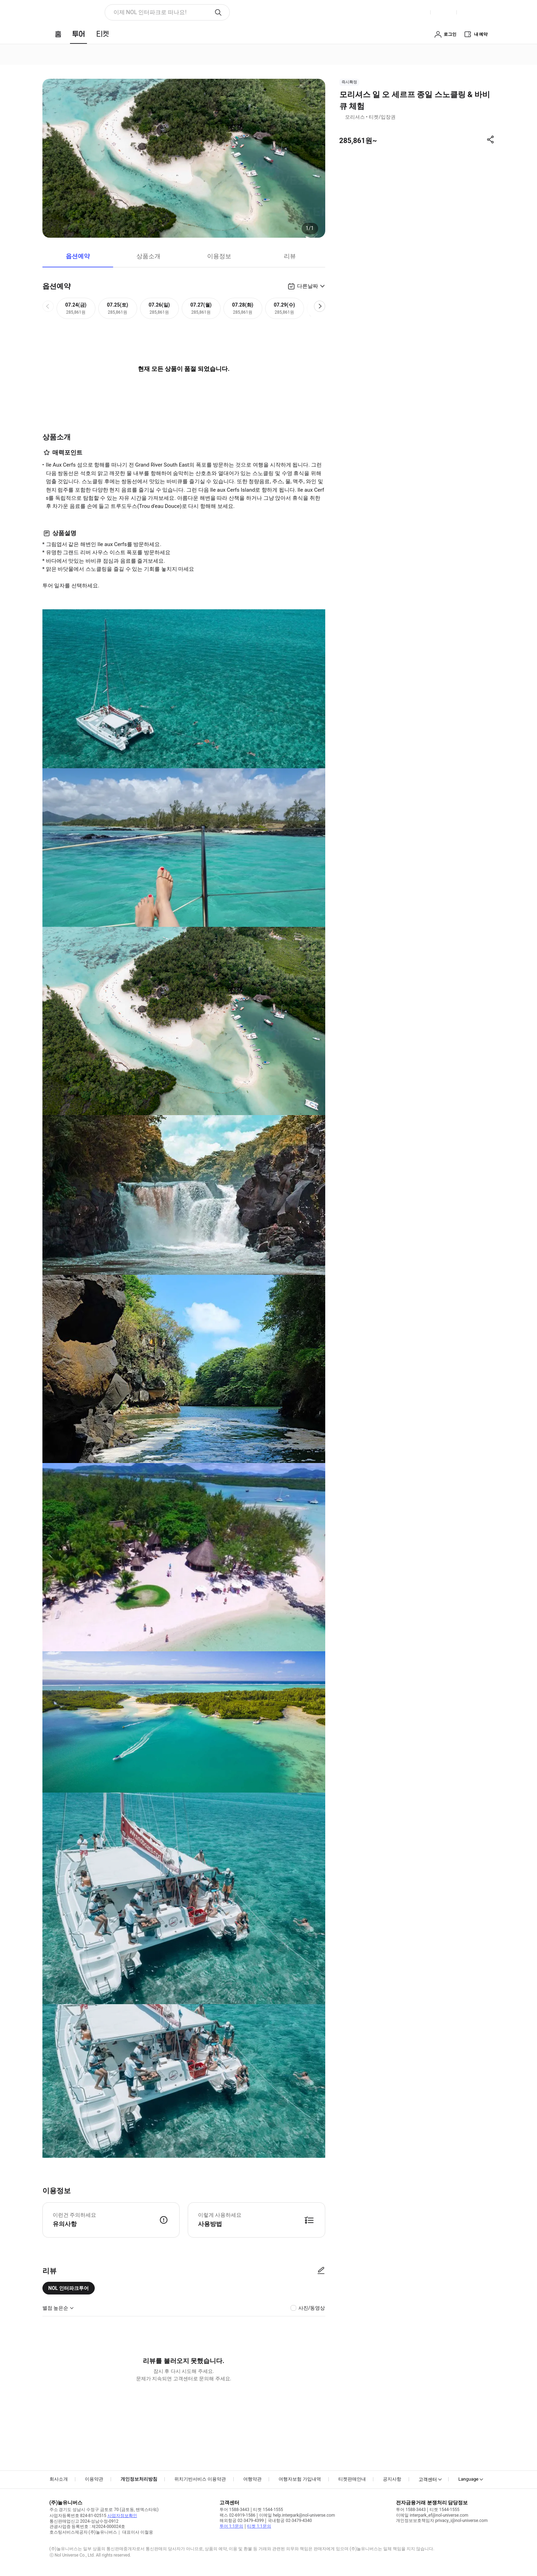 This screenshot has height=2576, width=537. Describe the element at coordinates (297, 2515) in the screenshot. I see `이메일 help.interpark@nol-universe.com` at that location.